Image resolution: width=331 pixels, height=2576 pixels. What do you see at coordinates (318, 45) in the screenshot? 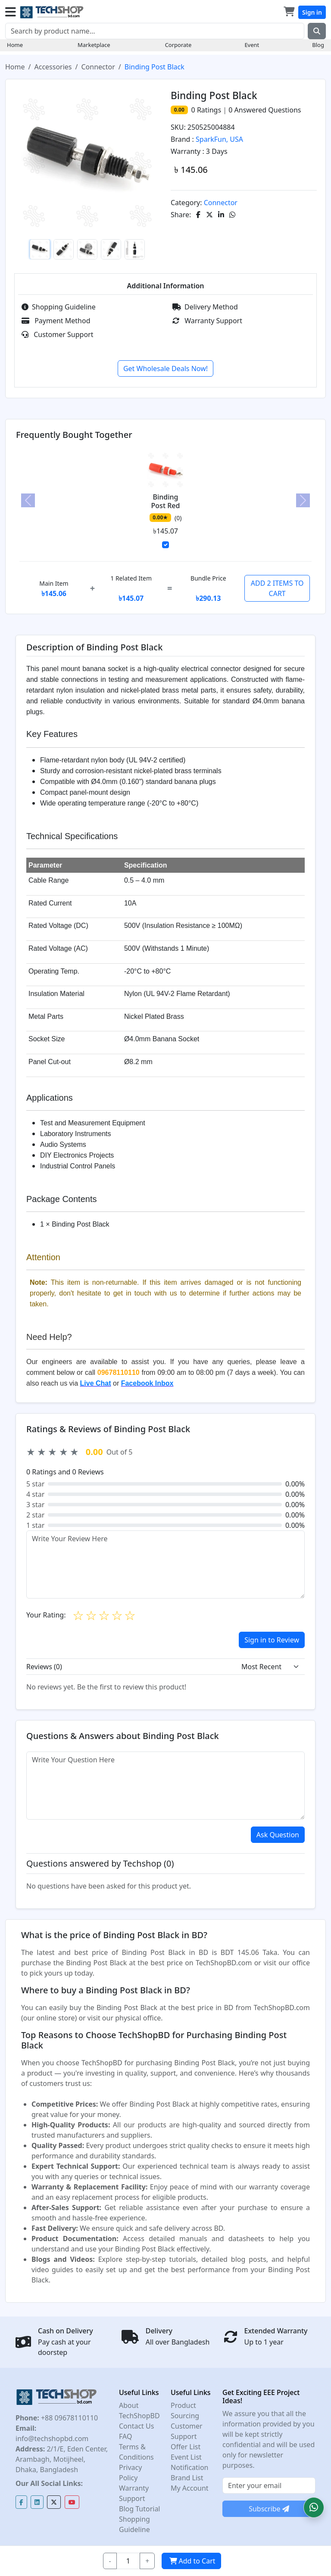
I see `Blog` at bounding box center [318, 45].